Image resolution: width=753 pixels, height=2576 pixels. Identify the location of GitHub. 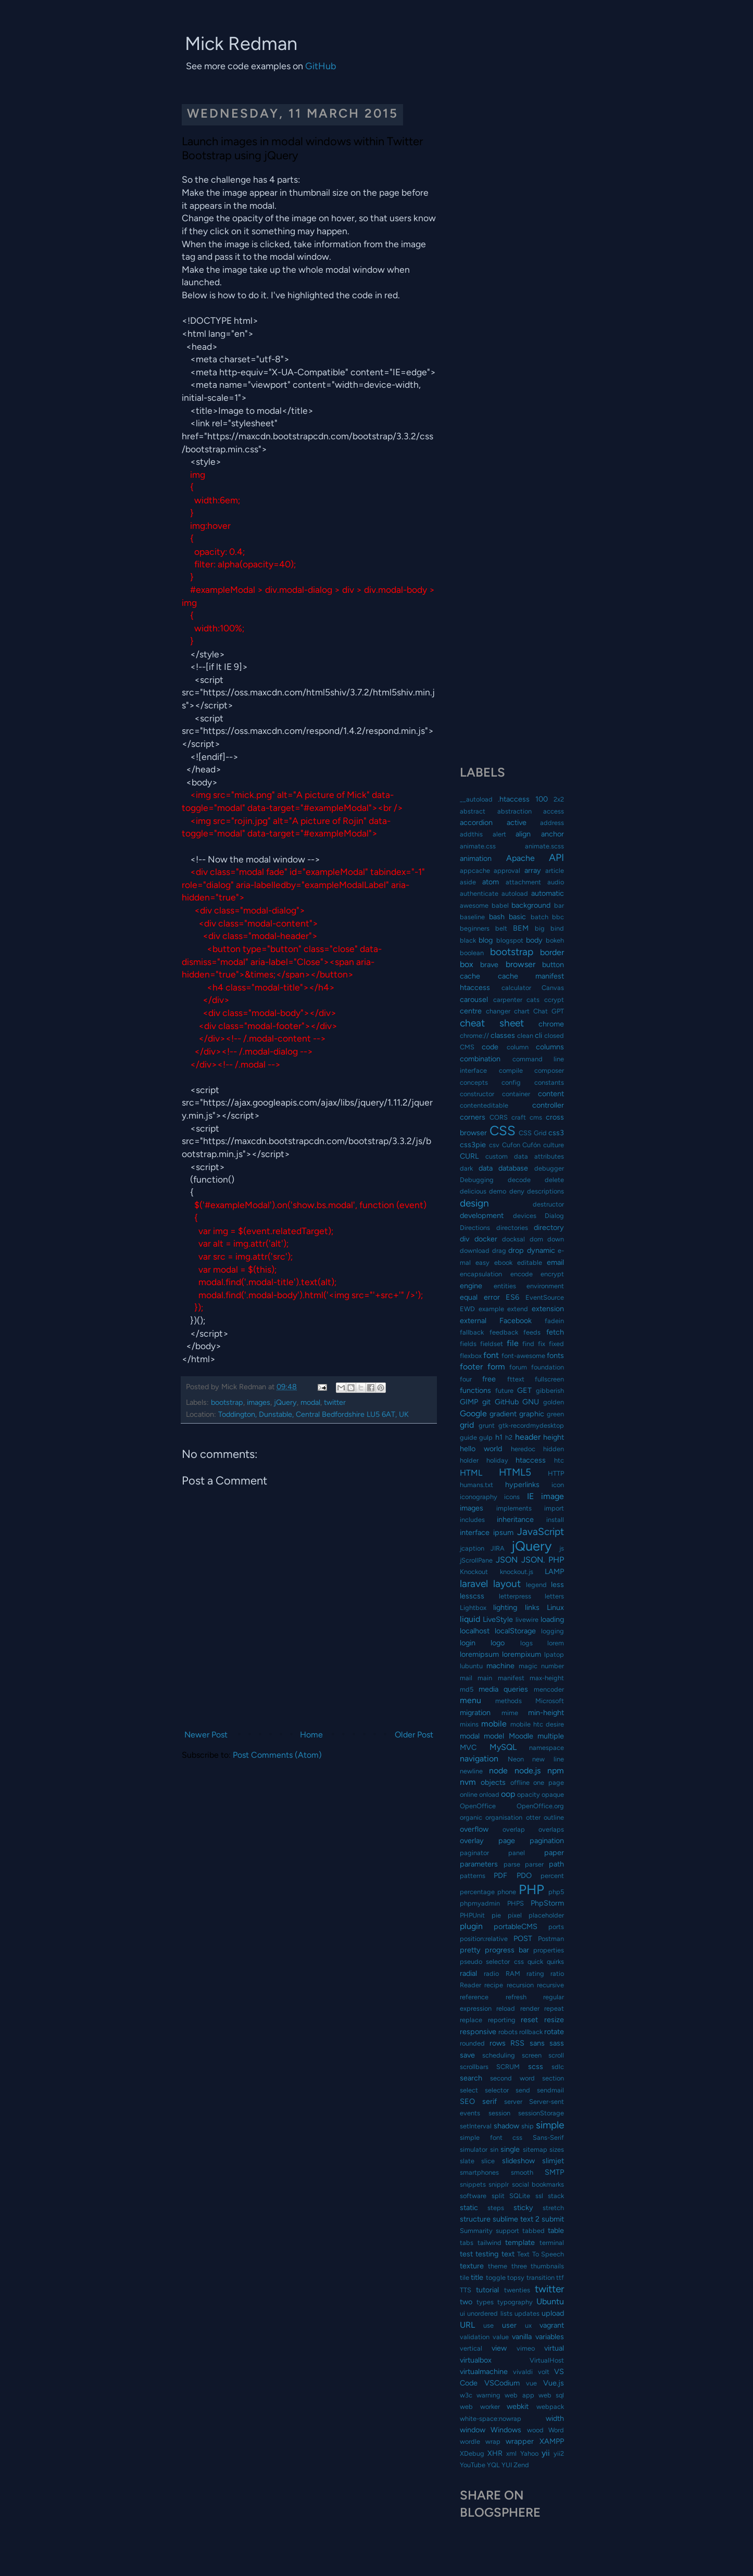
(320, 66).